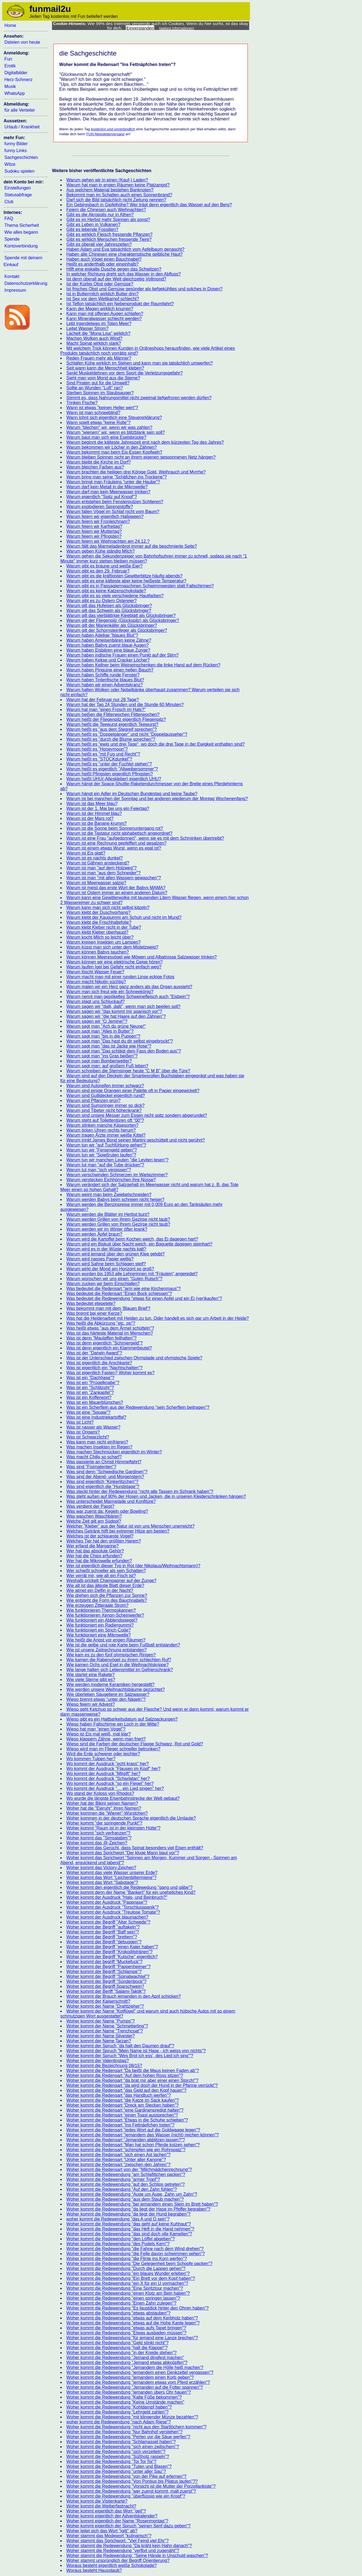 The width and height of the screenshot is (362, 2576). What do you see at coordinates (126, 2268) in the screenshot?
I see `Woher kommt die Redewendung "Durch die Lappen gehen"?` at bounding box center [126, 2268].